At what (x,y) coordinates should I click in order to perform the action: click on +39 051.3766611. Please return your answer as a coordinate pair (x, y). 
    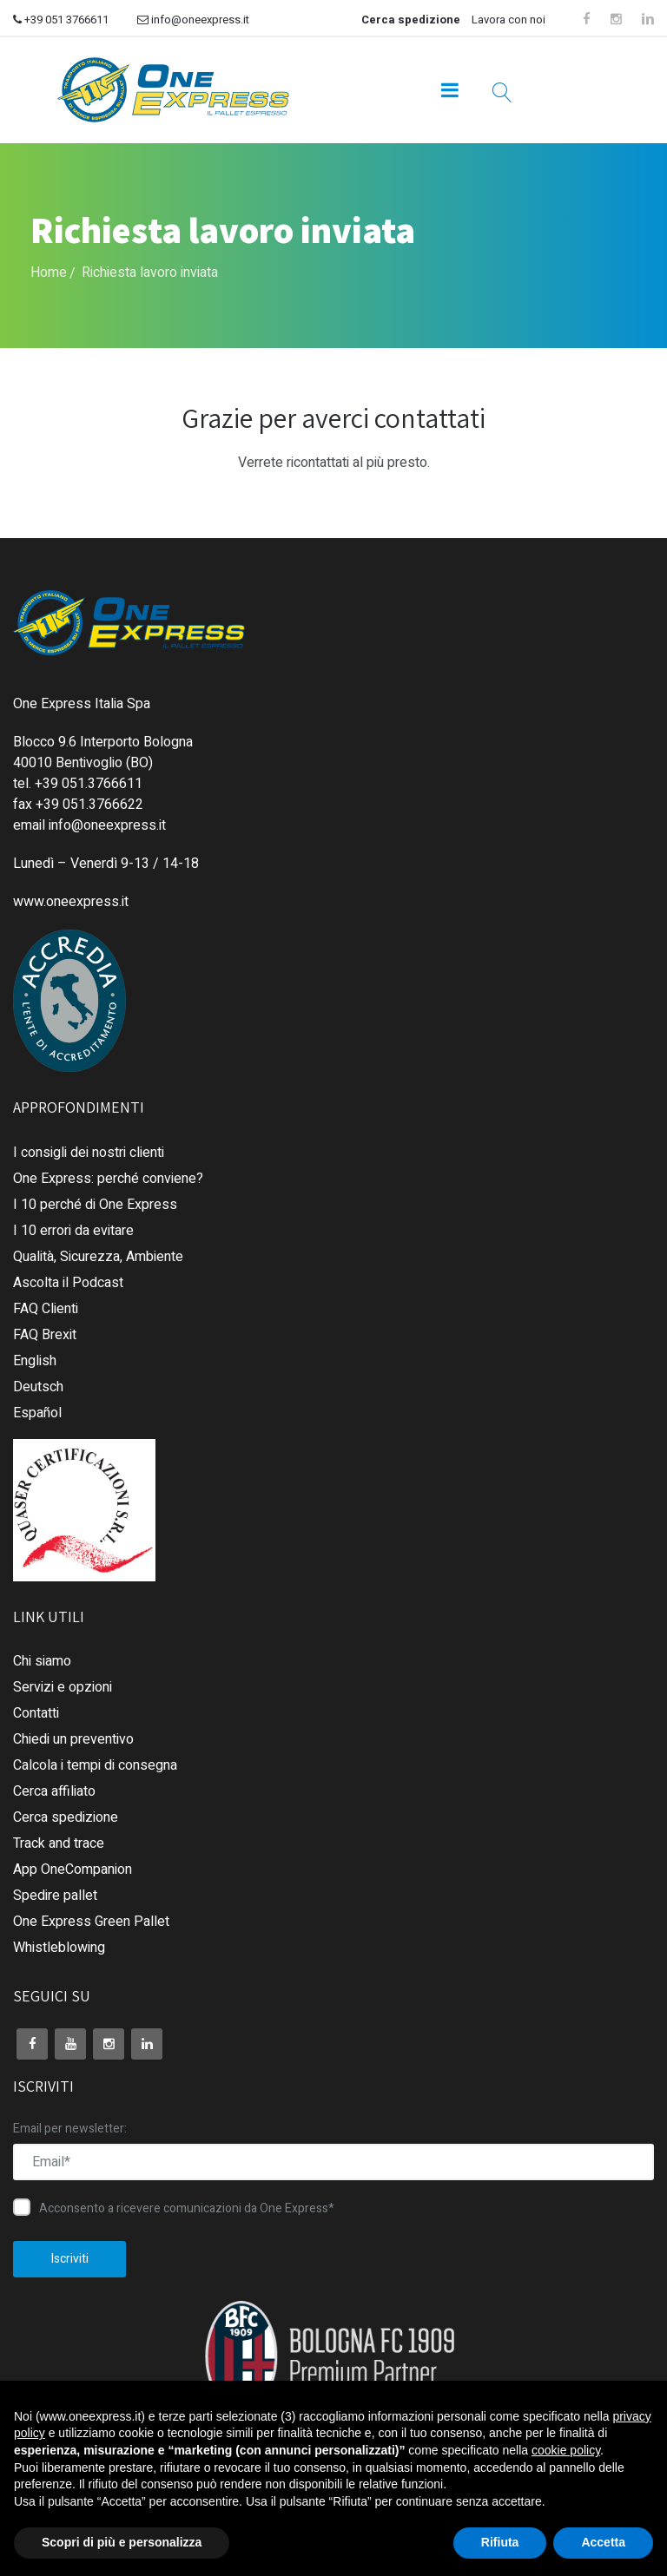
    Looking at the image, I should click on (88, 783).